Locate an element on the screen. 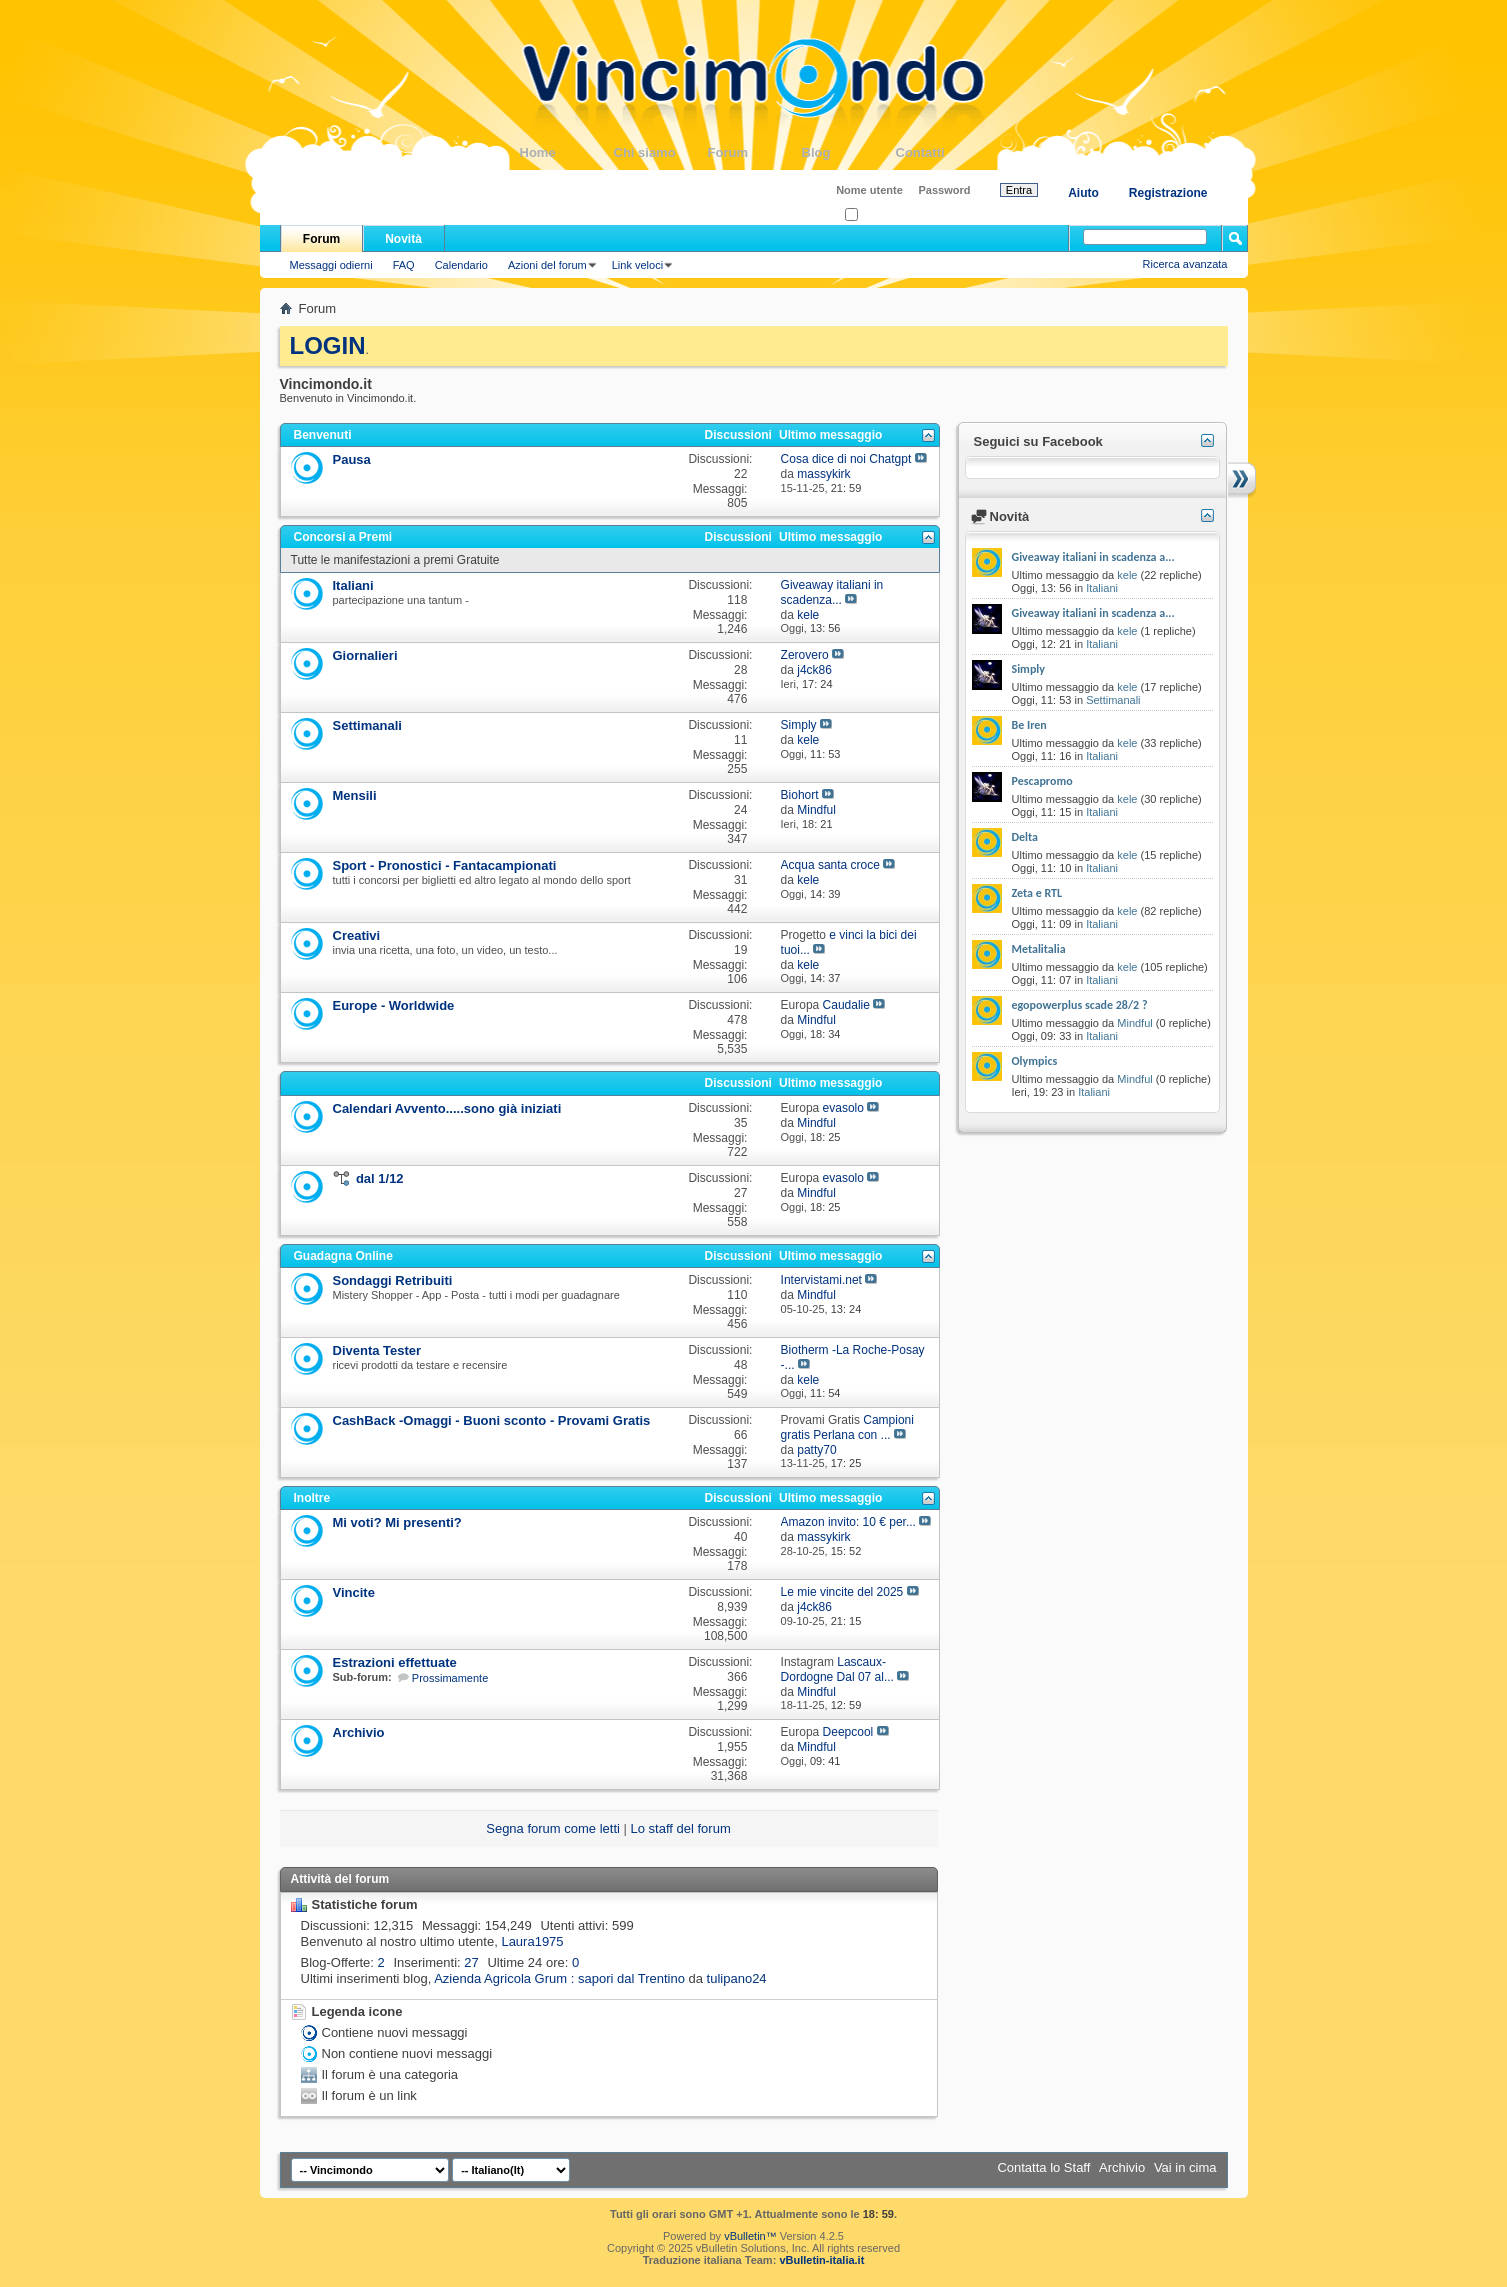 This screenshot has height=2287, width=1507. Metalitalia is located at coordinates (1039, 949).